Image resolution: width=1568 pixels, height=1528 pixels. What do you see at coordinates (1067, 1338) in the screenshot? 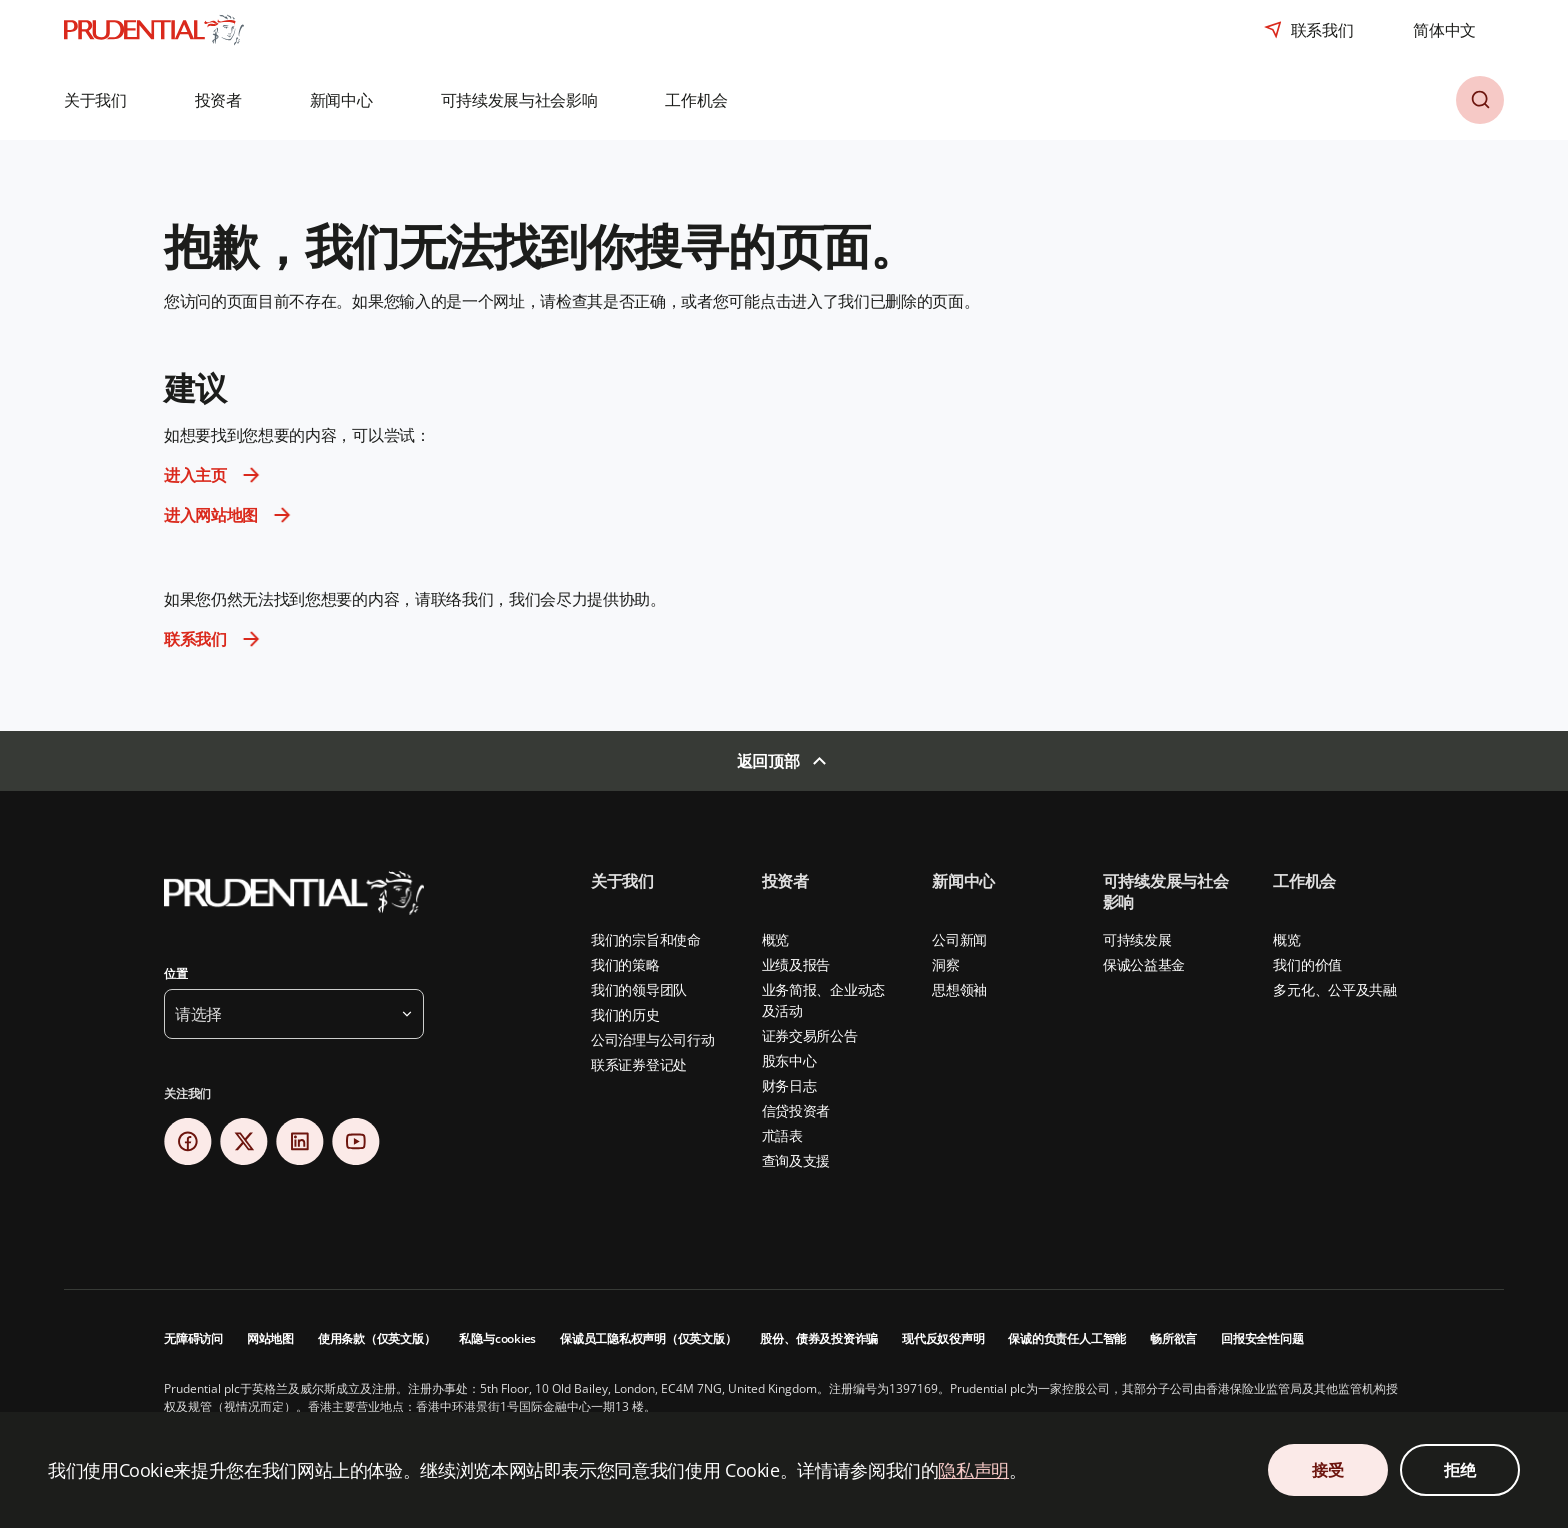
I see `保诚的负责任人工智能` at bounding box center [1067, 1338].